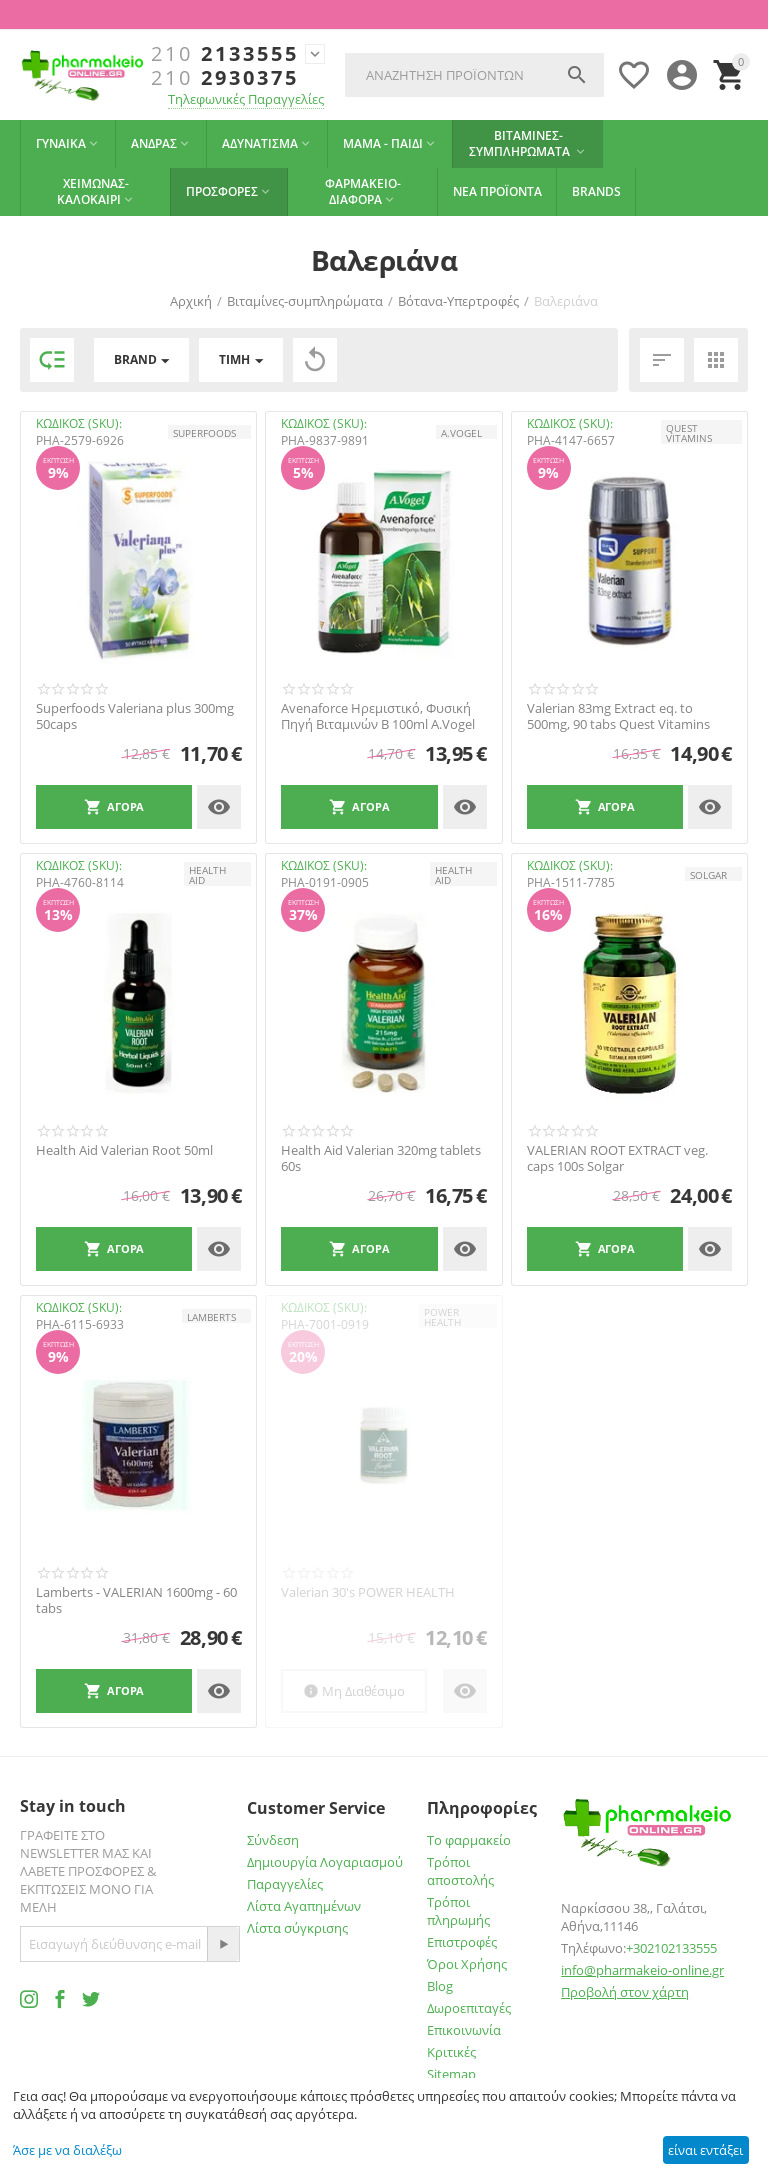  Describe the element at coordinates (451, 2052) in the screenshot. I see `Κριτικές` at that location.